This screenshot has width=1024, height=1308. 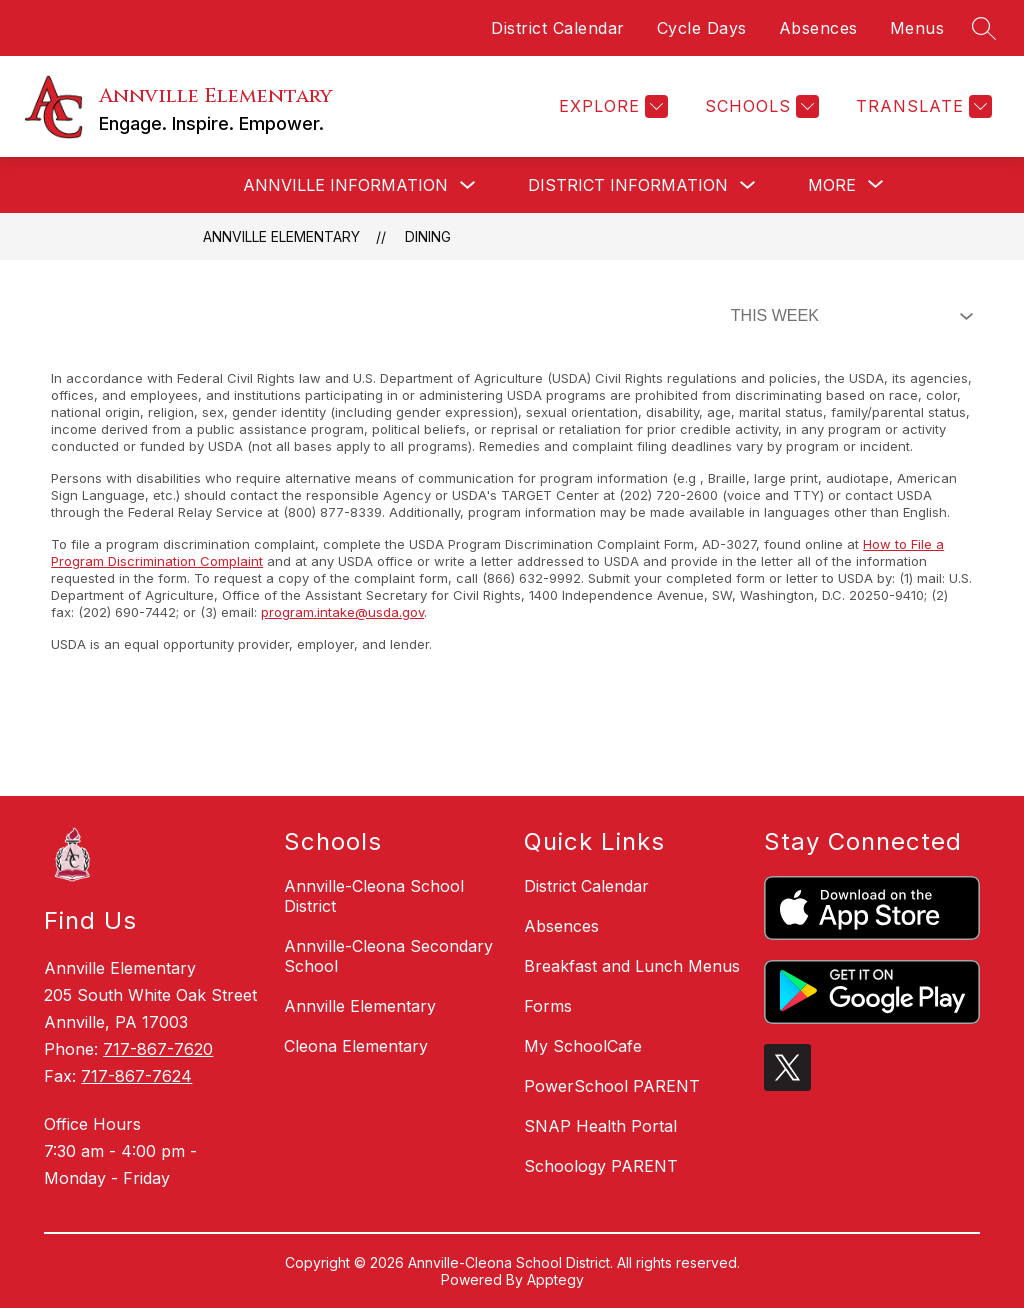 I want to click on District Calendar, so click(x=558, y=28).